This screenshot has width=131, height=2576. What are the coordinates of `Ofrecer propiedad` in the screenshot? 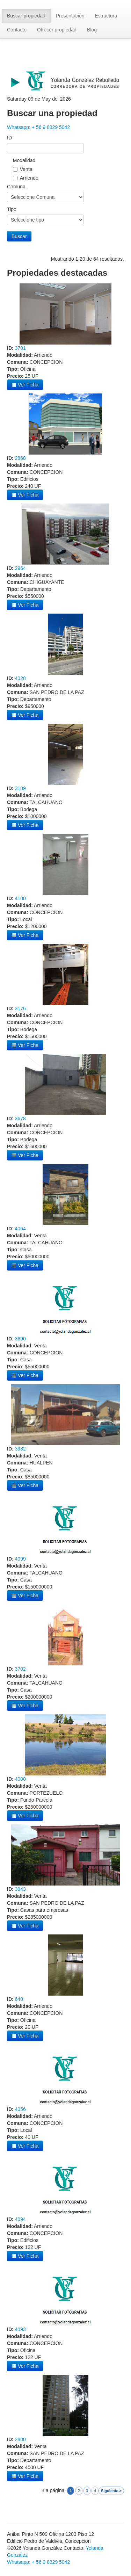 It's located at (57, 29).